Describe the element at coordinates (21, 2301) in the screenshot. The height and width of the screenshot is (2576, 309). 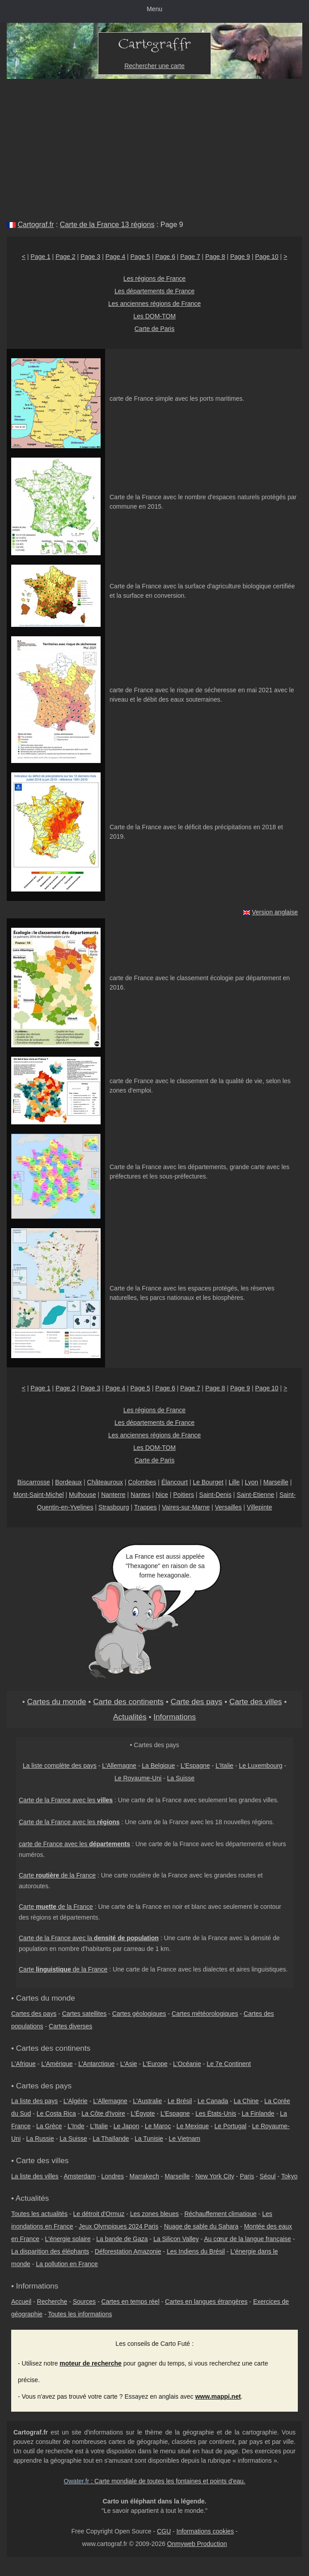
I see `Accueil` at that location.